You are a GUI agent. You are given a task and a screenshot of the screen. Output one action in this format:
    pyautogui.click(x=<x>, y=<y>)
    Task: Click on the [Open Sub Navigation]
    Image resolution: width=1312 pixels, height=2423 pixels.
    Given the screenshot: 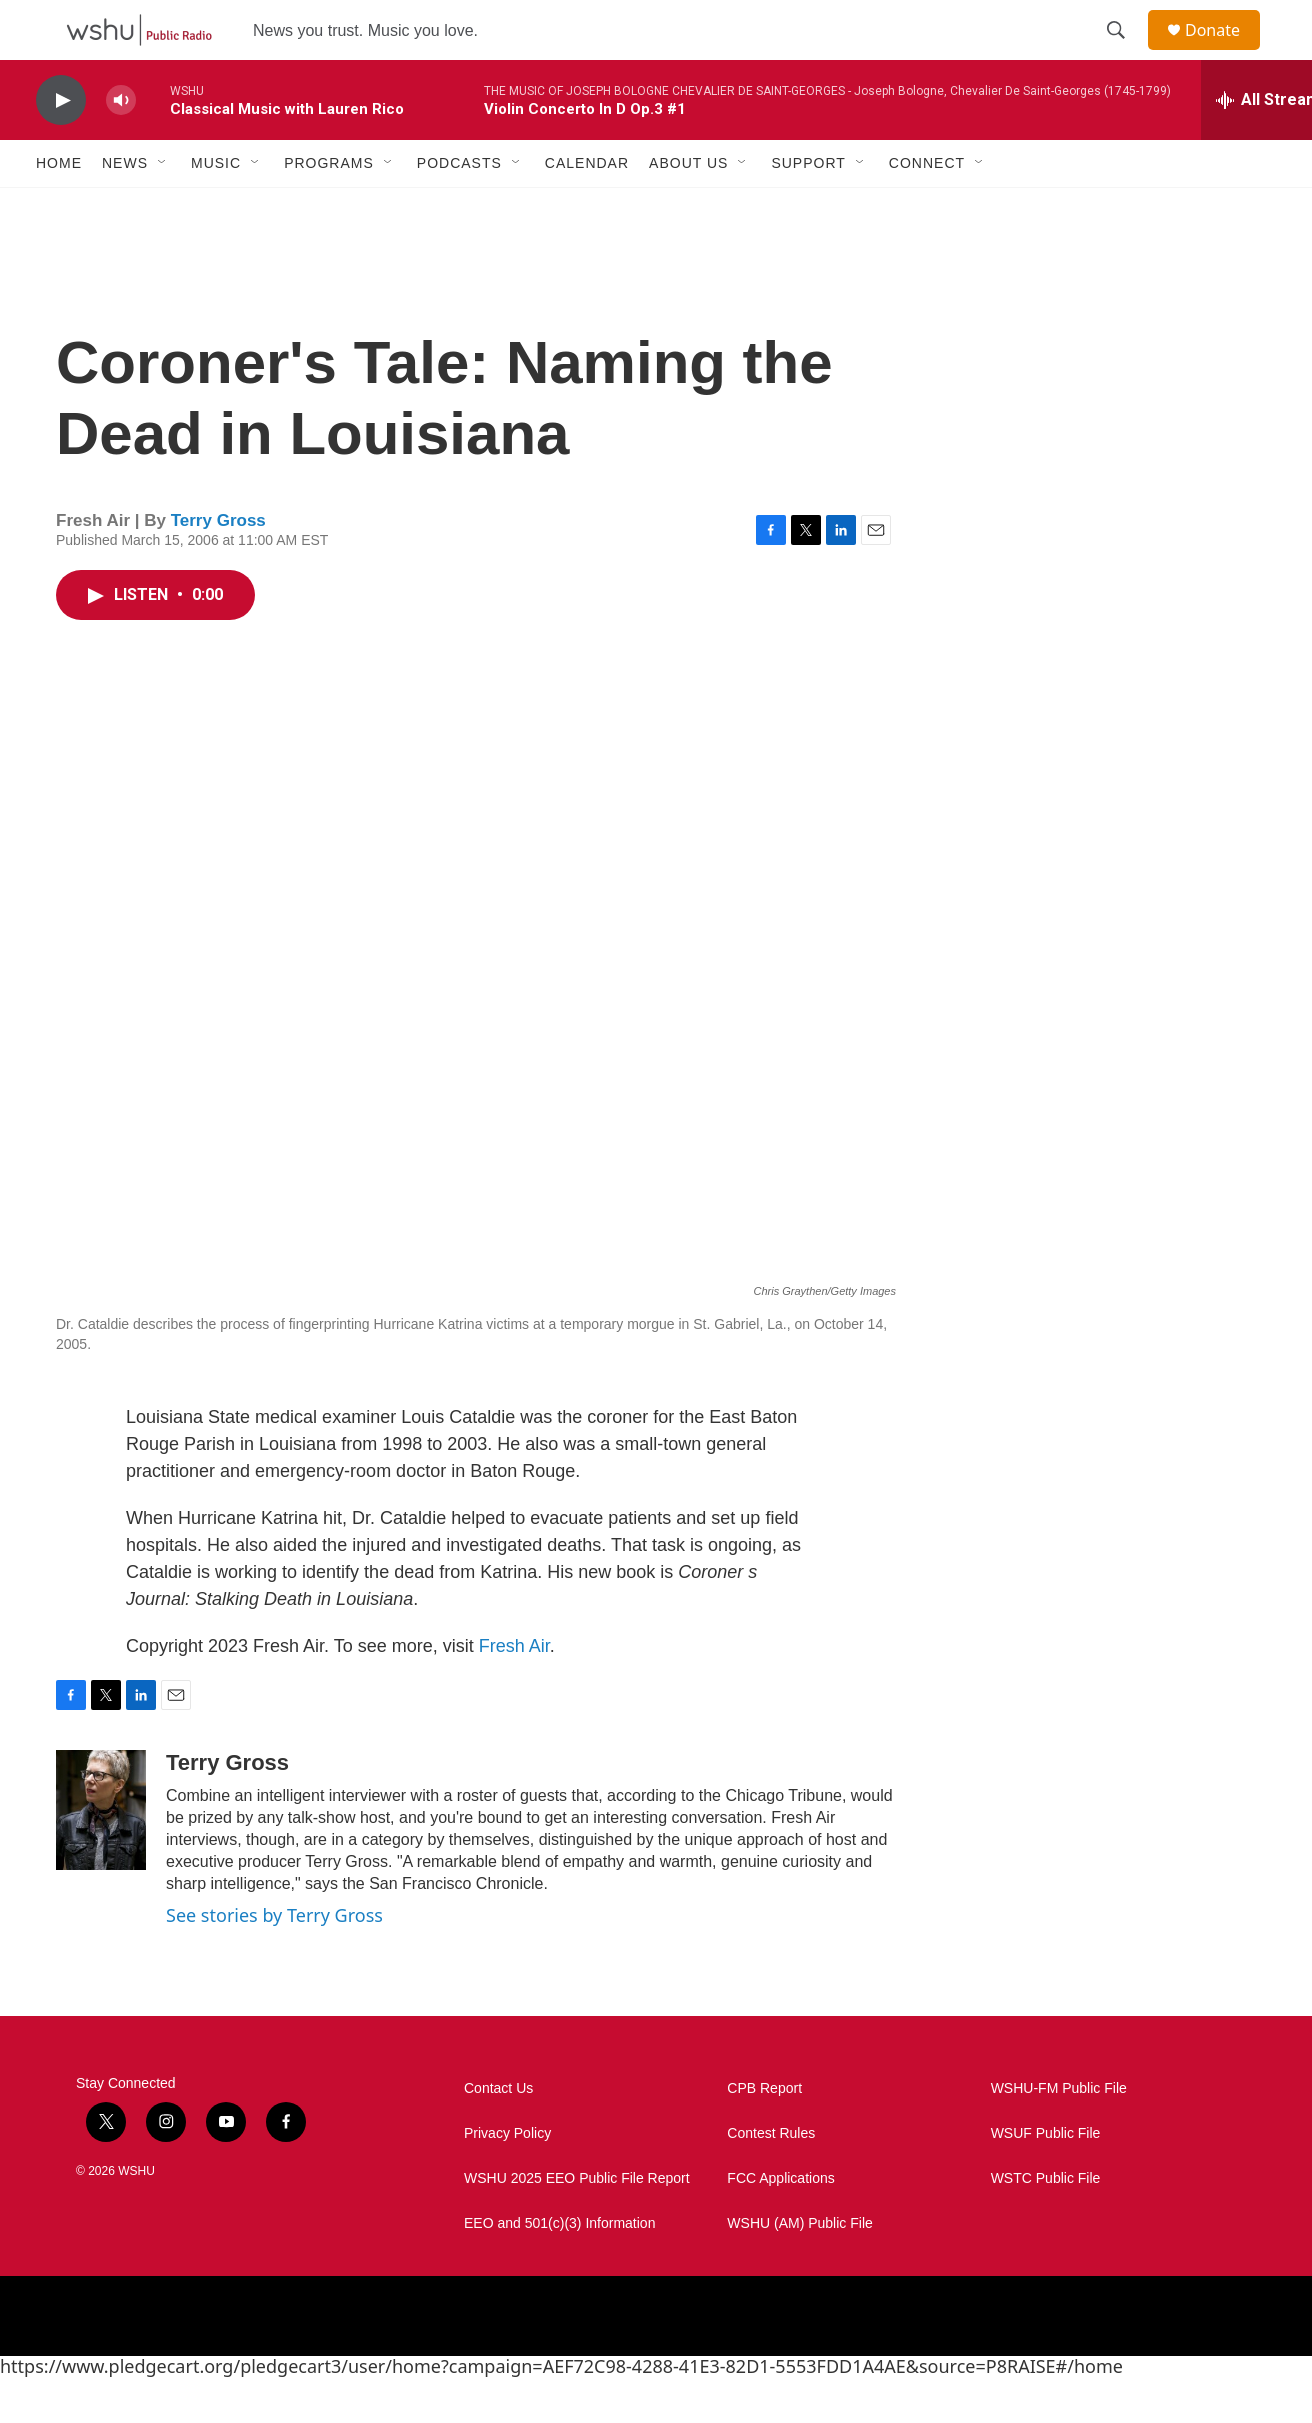 What is the action you would take?
    pyautogui.click(x=163, y=208)
    